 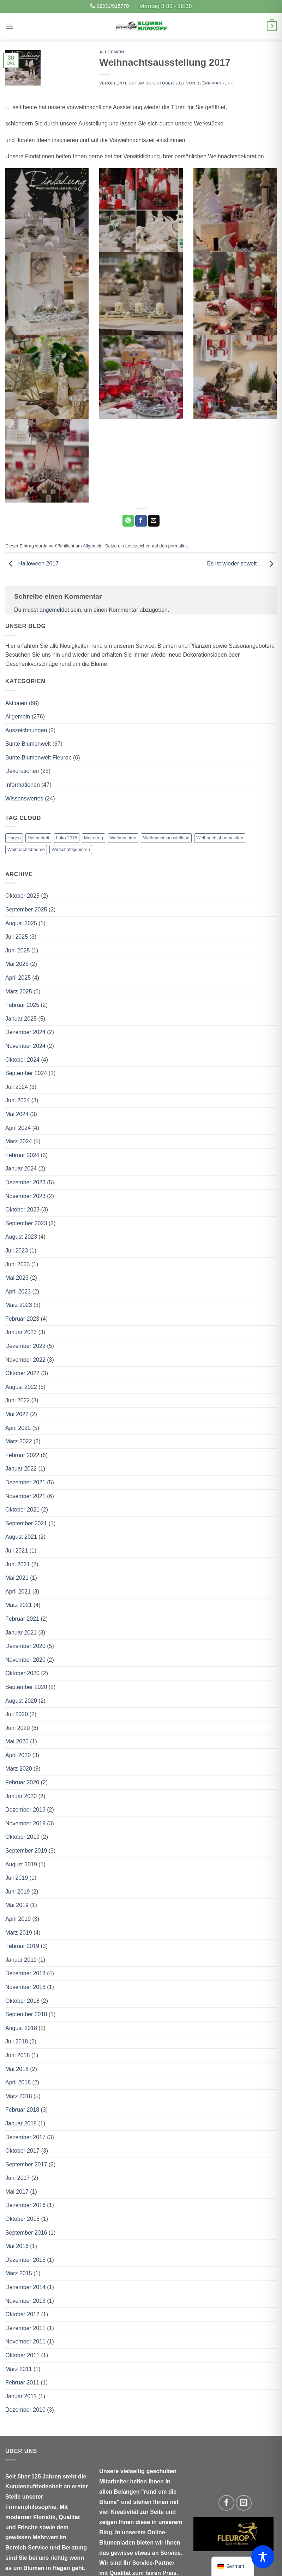 I want to click on September 2018, so click(x=26, y=2014).